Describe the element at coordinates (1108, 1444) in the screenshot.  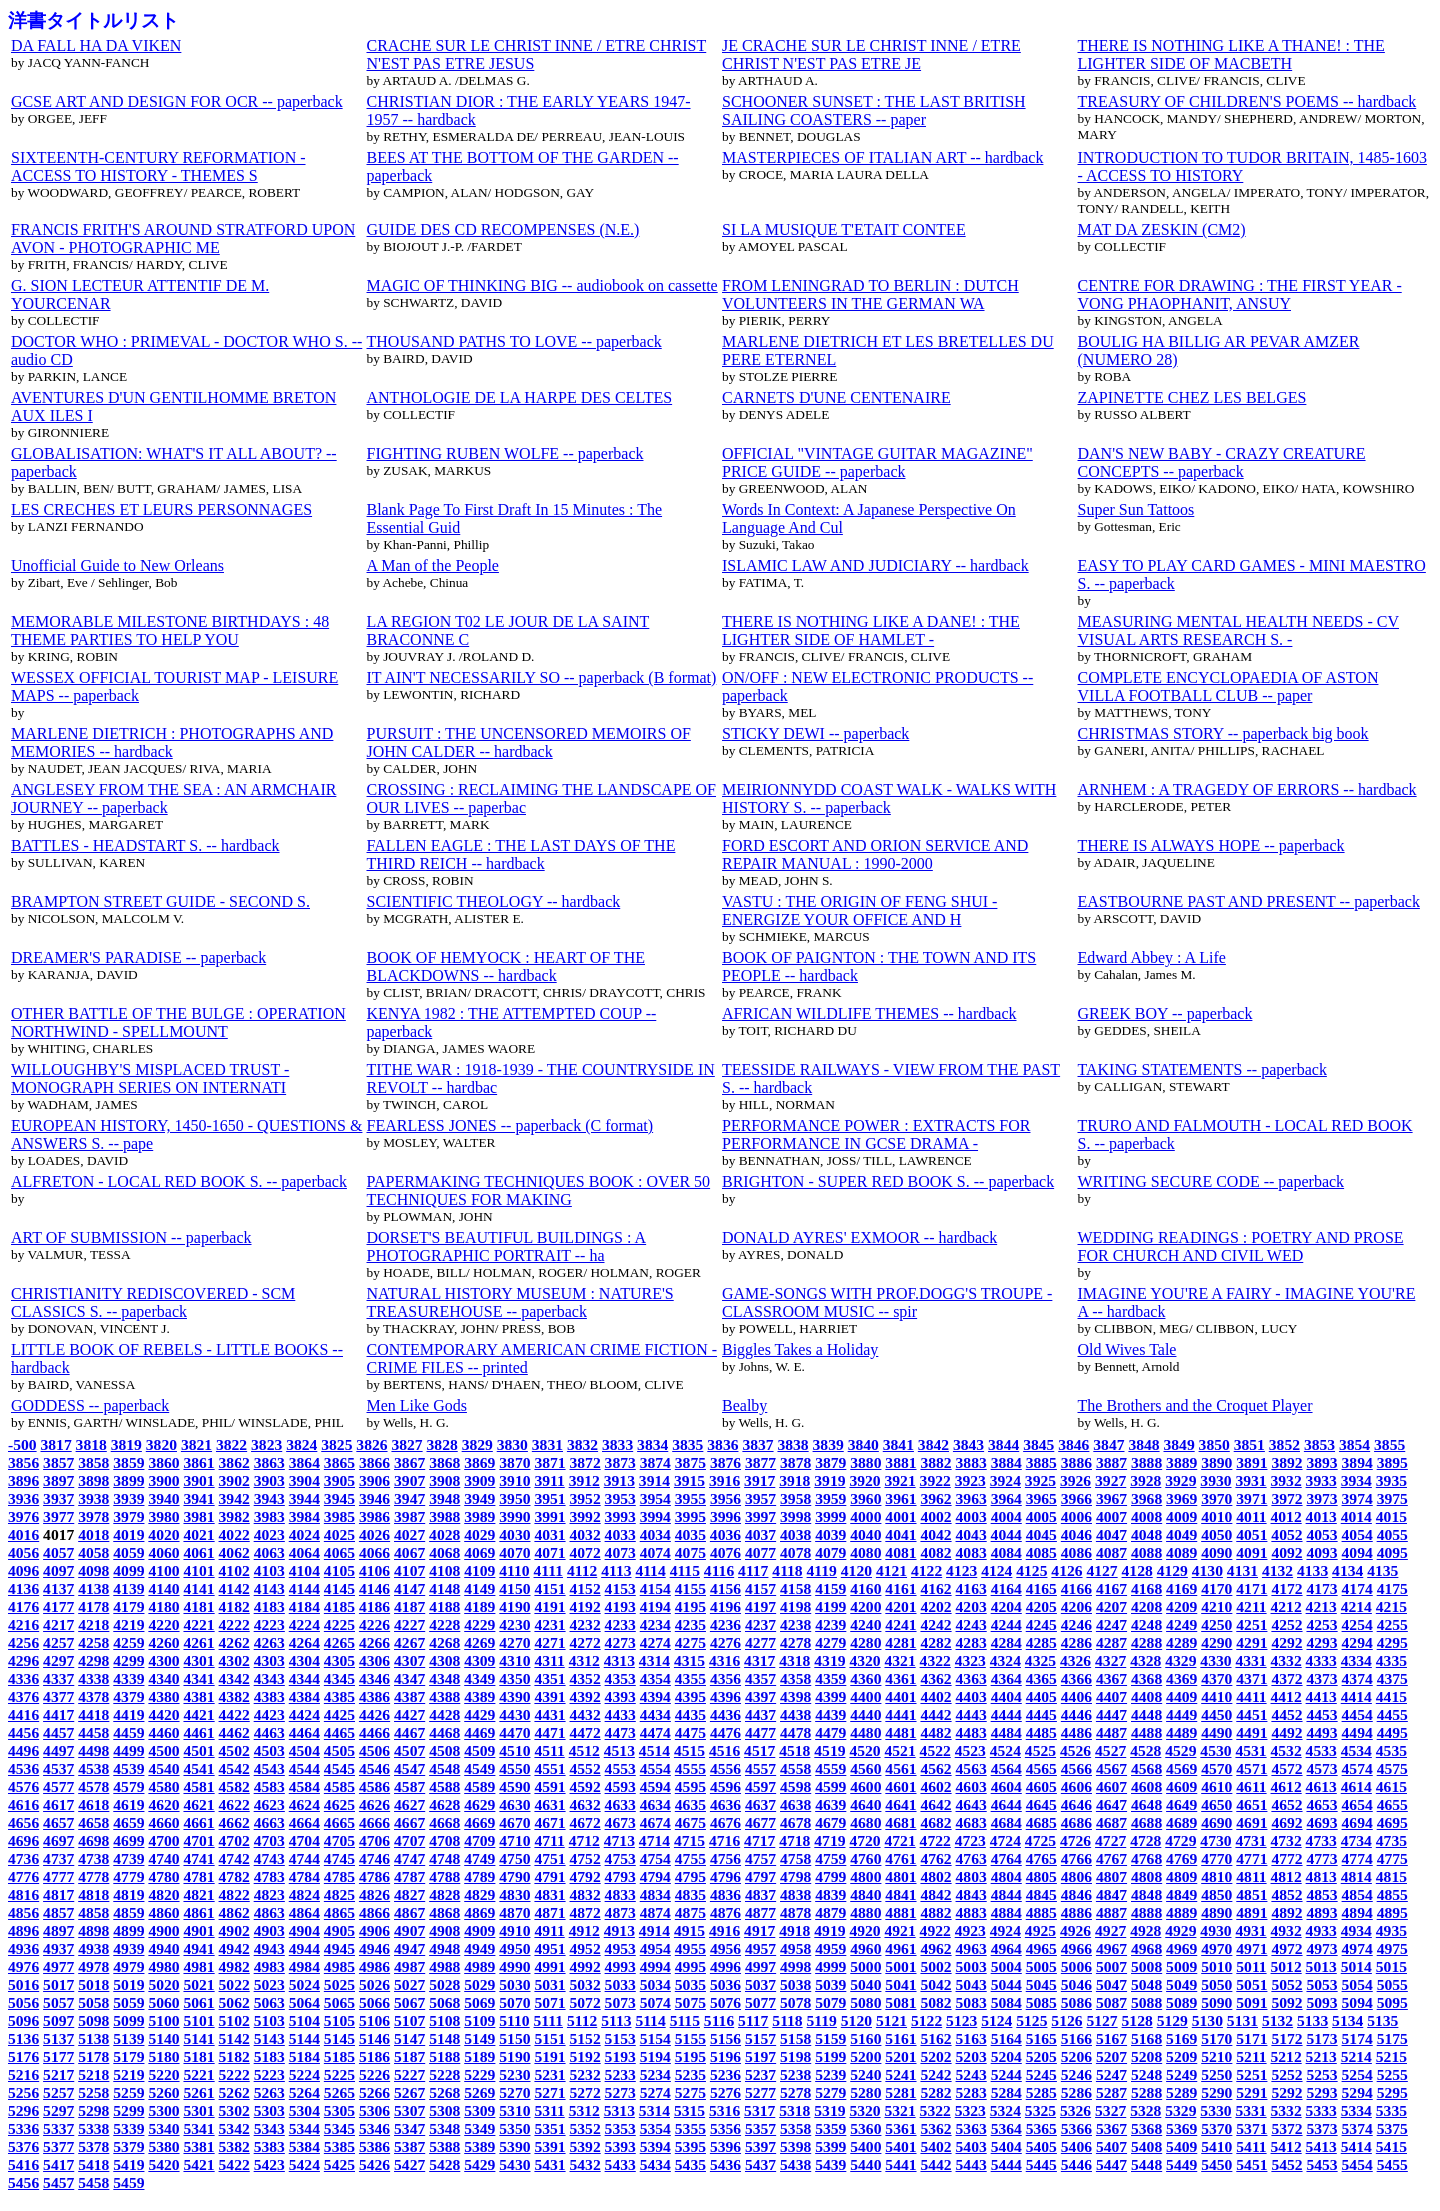
I see `3847` at that location.